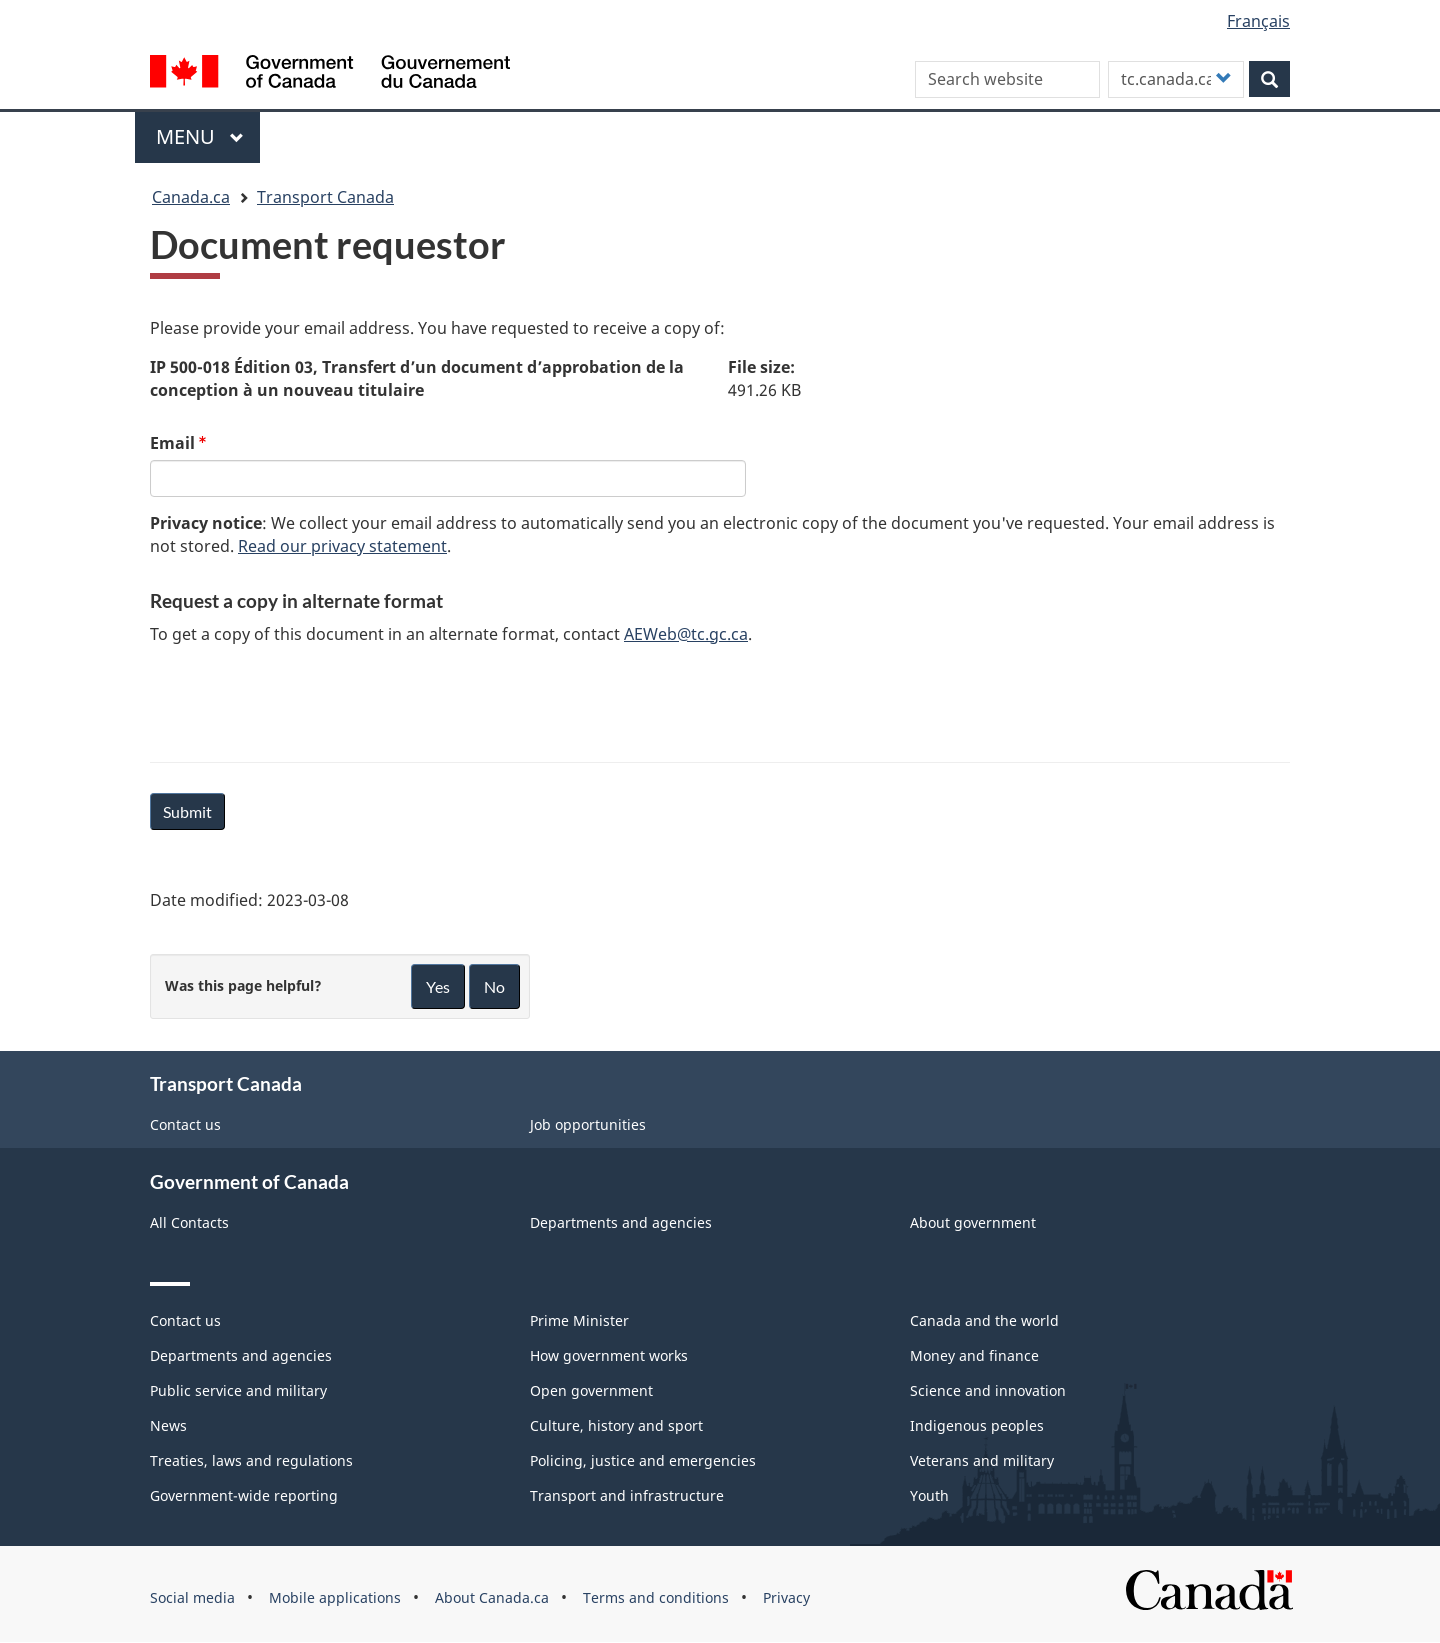 Image resolution: width=1440 pixels, height=1643 pixels. I want to click on Transport Canada, so click(325, 197).